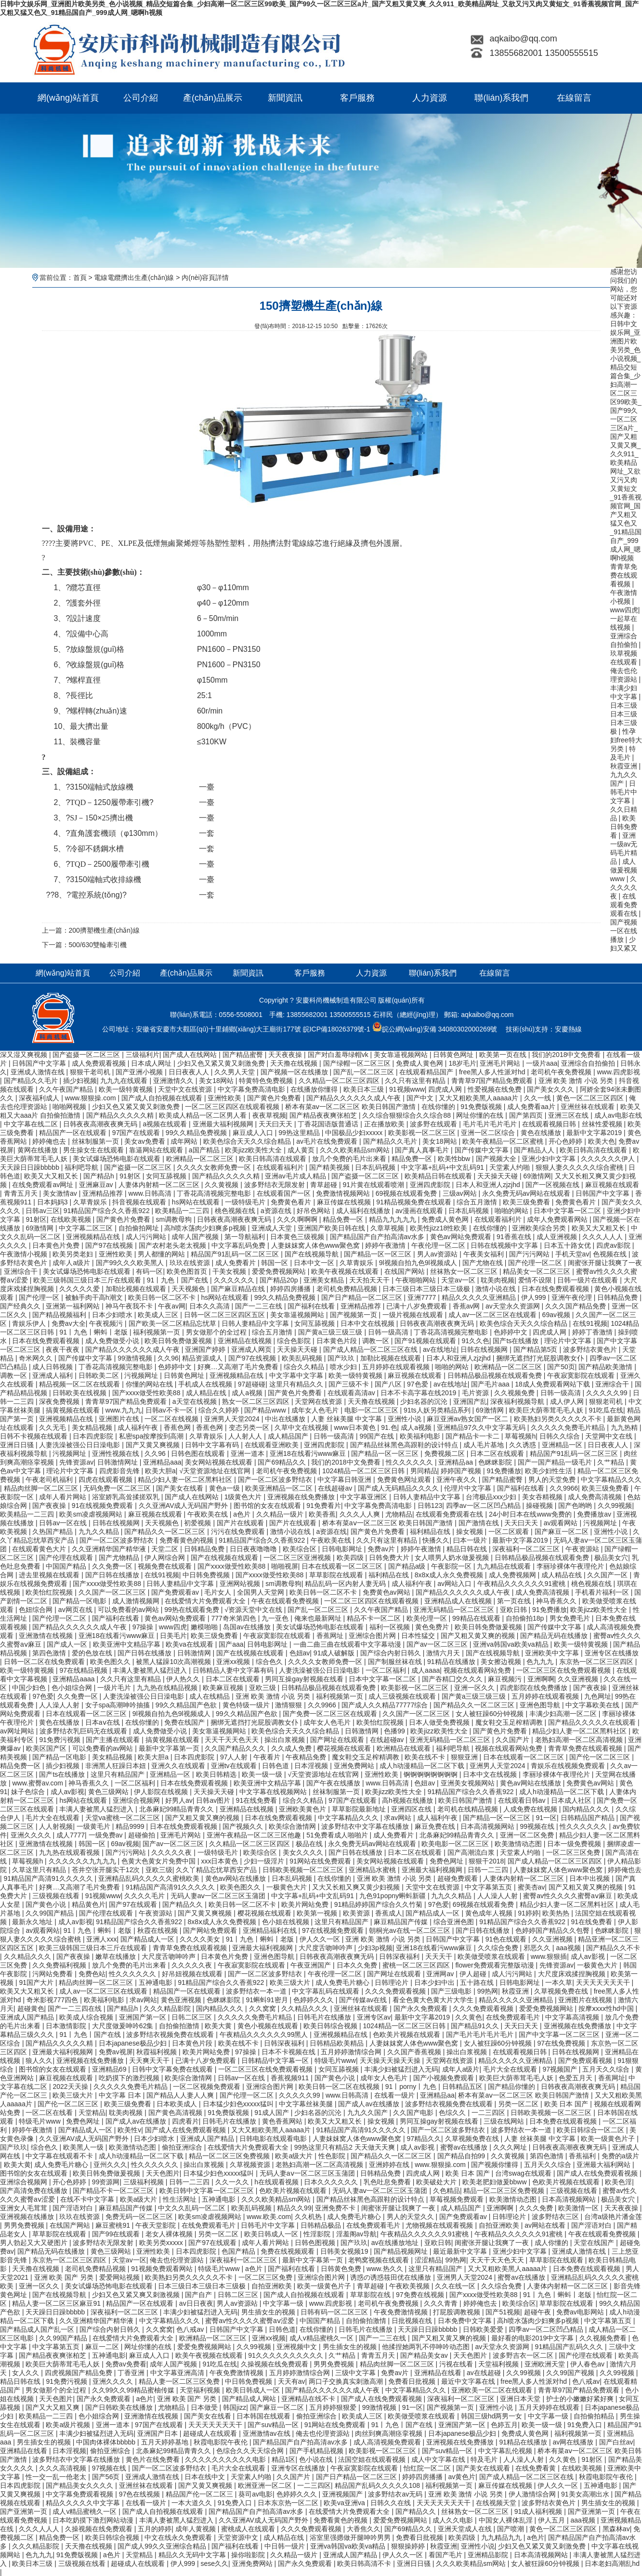 The image size is (642, 2576). Describe the element at coordinates (581, 2312) in the screenshot. I see `免费av电影网站` at that location.